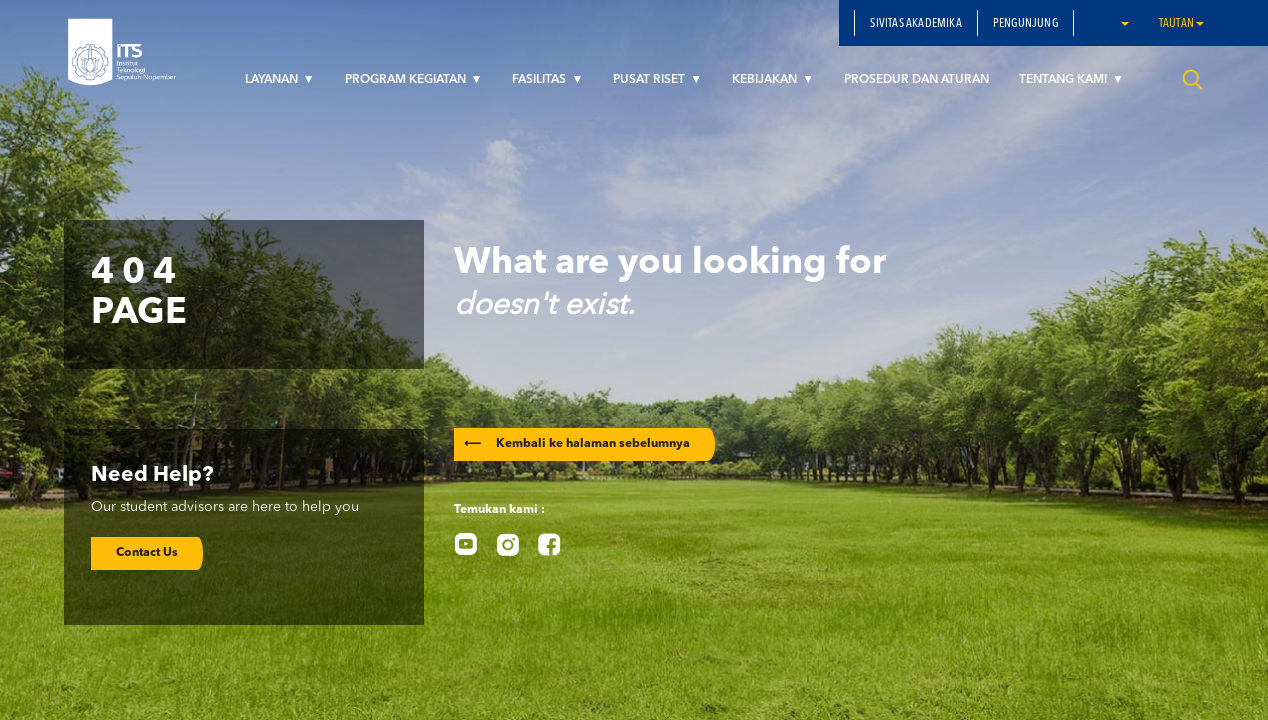 The image size is (1268, 720). I want to click on PROGRAM KEGIATAN, so click(407, 80).